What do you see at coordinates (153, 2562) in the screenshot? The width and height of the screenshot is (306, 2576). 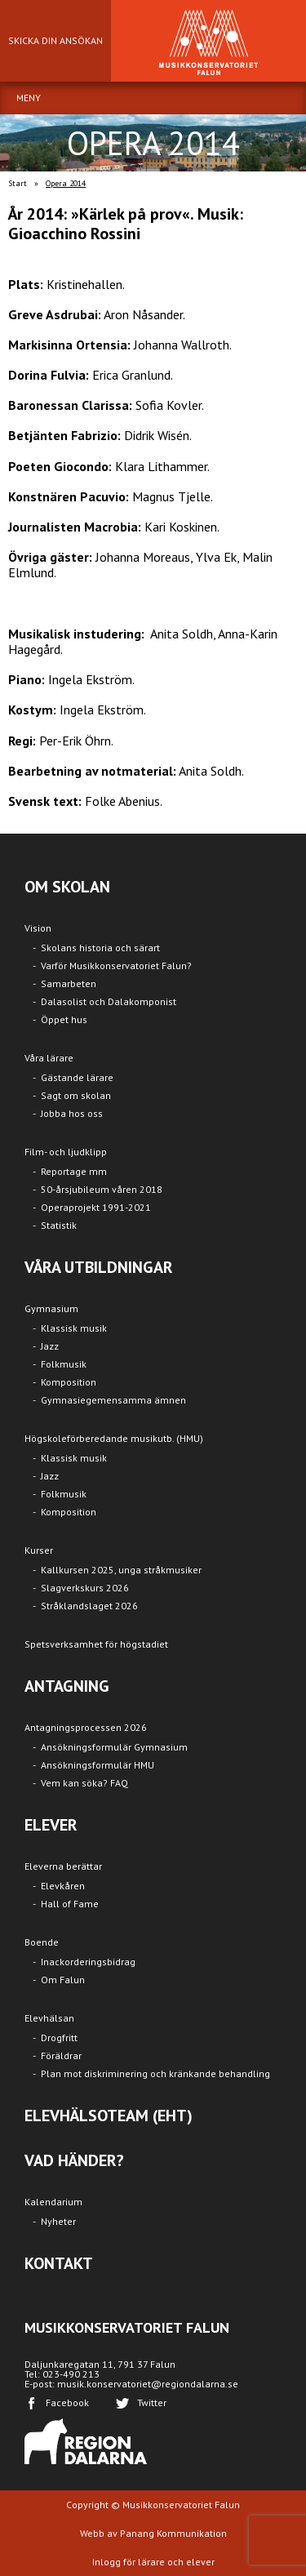 I see `Inlogg för lärare och elever` at bounding box center [153, 2562].